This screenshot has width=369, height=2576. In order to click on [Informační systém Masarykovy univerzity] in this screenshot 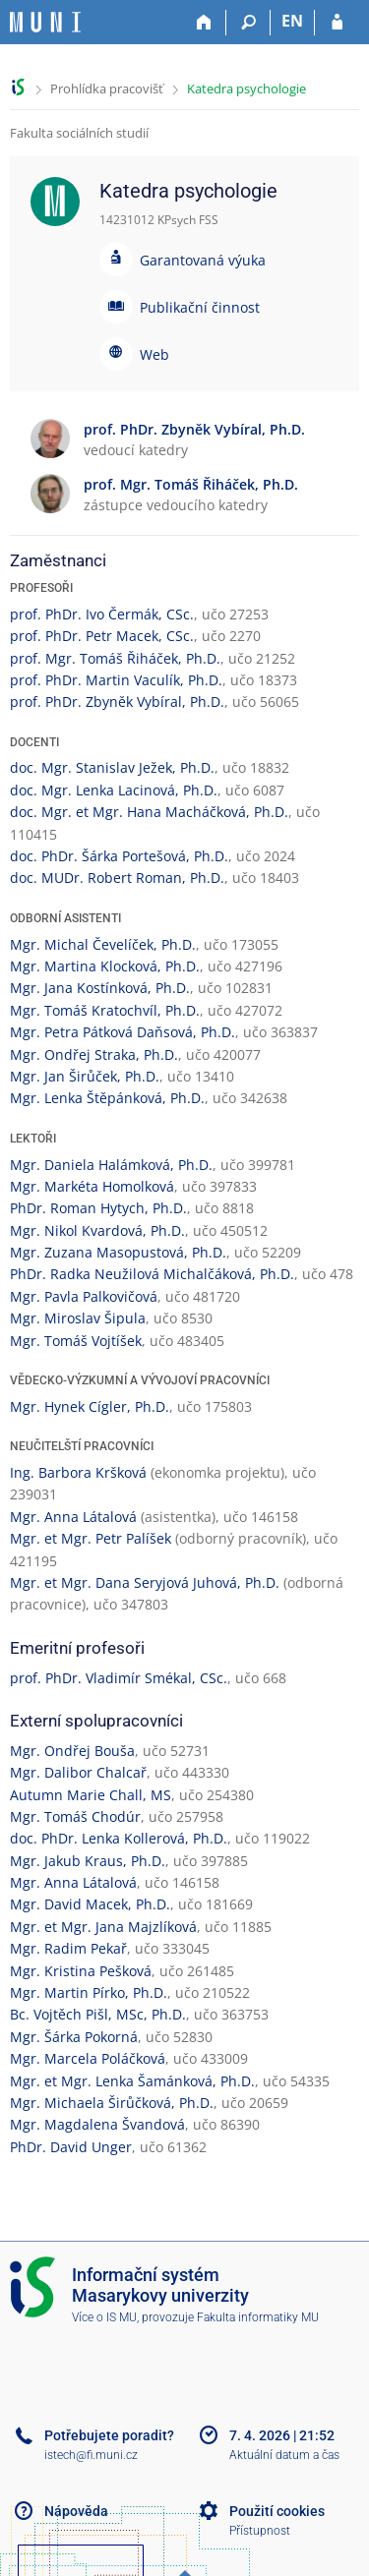, I will do `click(45, 22)`.